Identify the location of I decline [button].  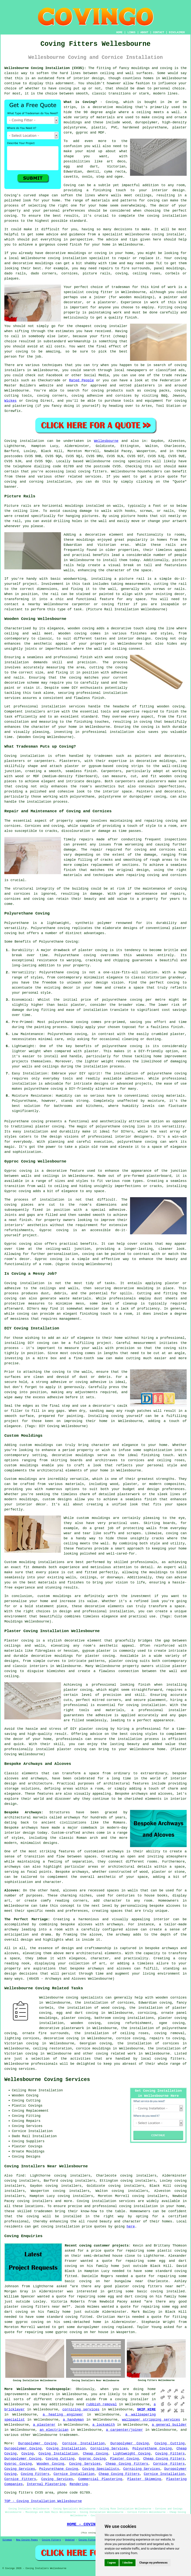
(127, 2562).